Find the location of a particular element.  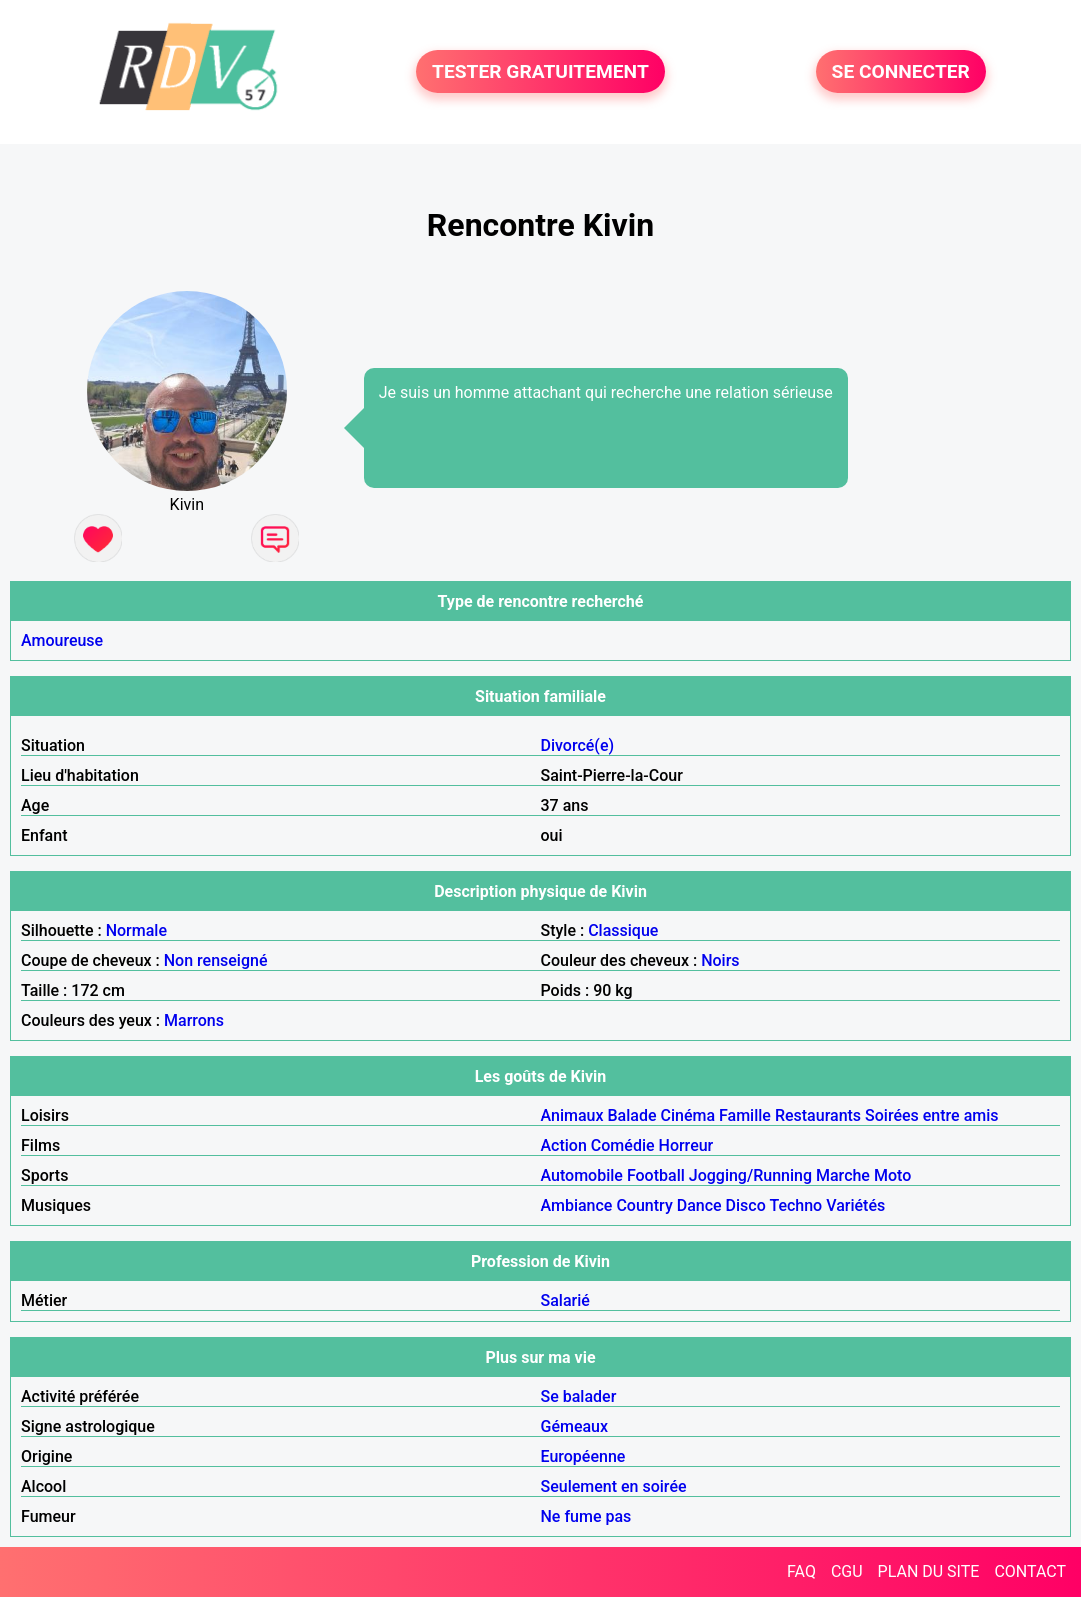

Jogging/Running is located at coordinates (750, 1175).